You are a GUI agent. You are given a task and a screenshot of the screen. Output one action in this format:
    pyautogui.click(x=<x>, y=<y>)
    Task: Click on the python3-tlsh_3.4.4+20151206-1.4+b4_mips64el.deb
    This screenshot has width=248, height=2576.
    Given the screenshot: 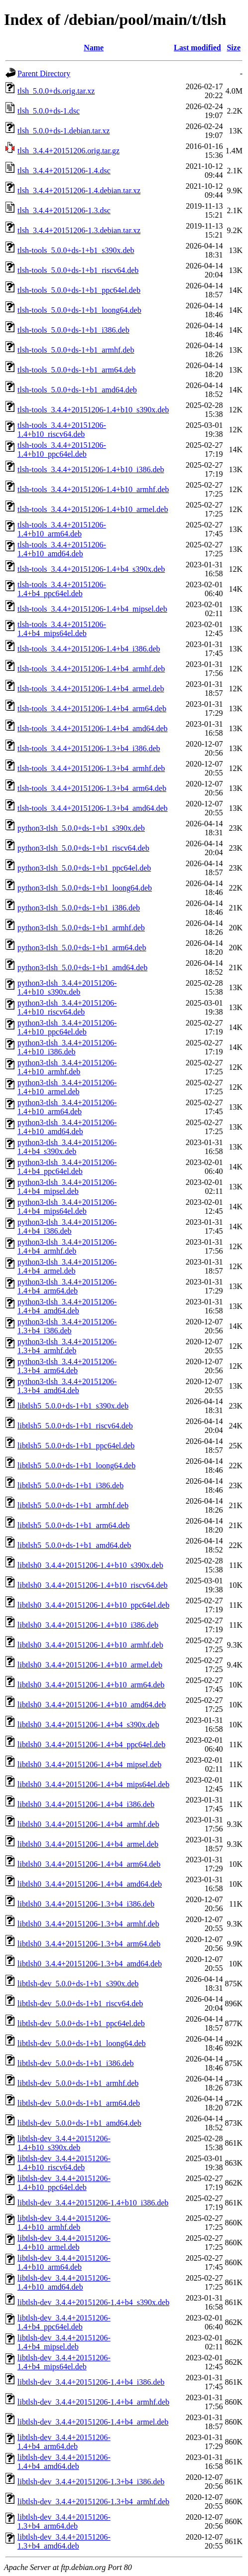 What is the action you would take?
    pyautogui.click(x=67, y=1206)
    